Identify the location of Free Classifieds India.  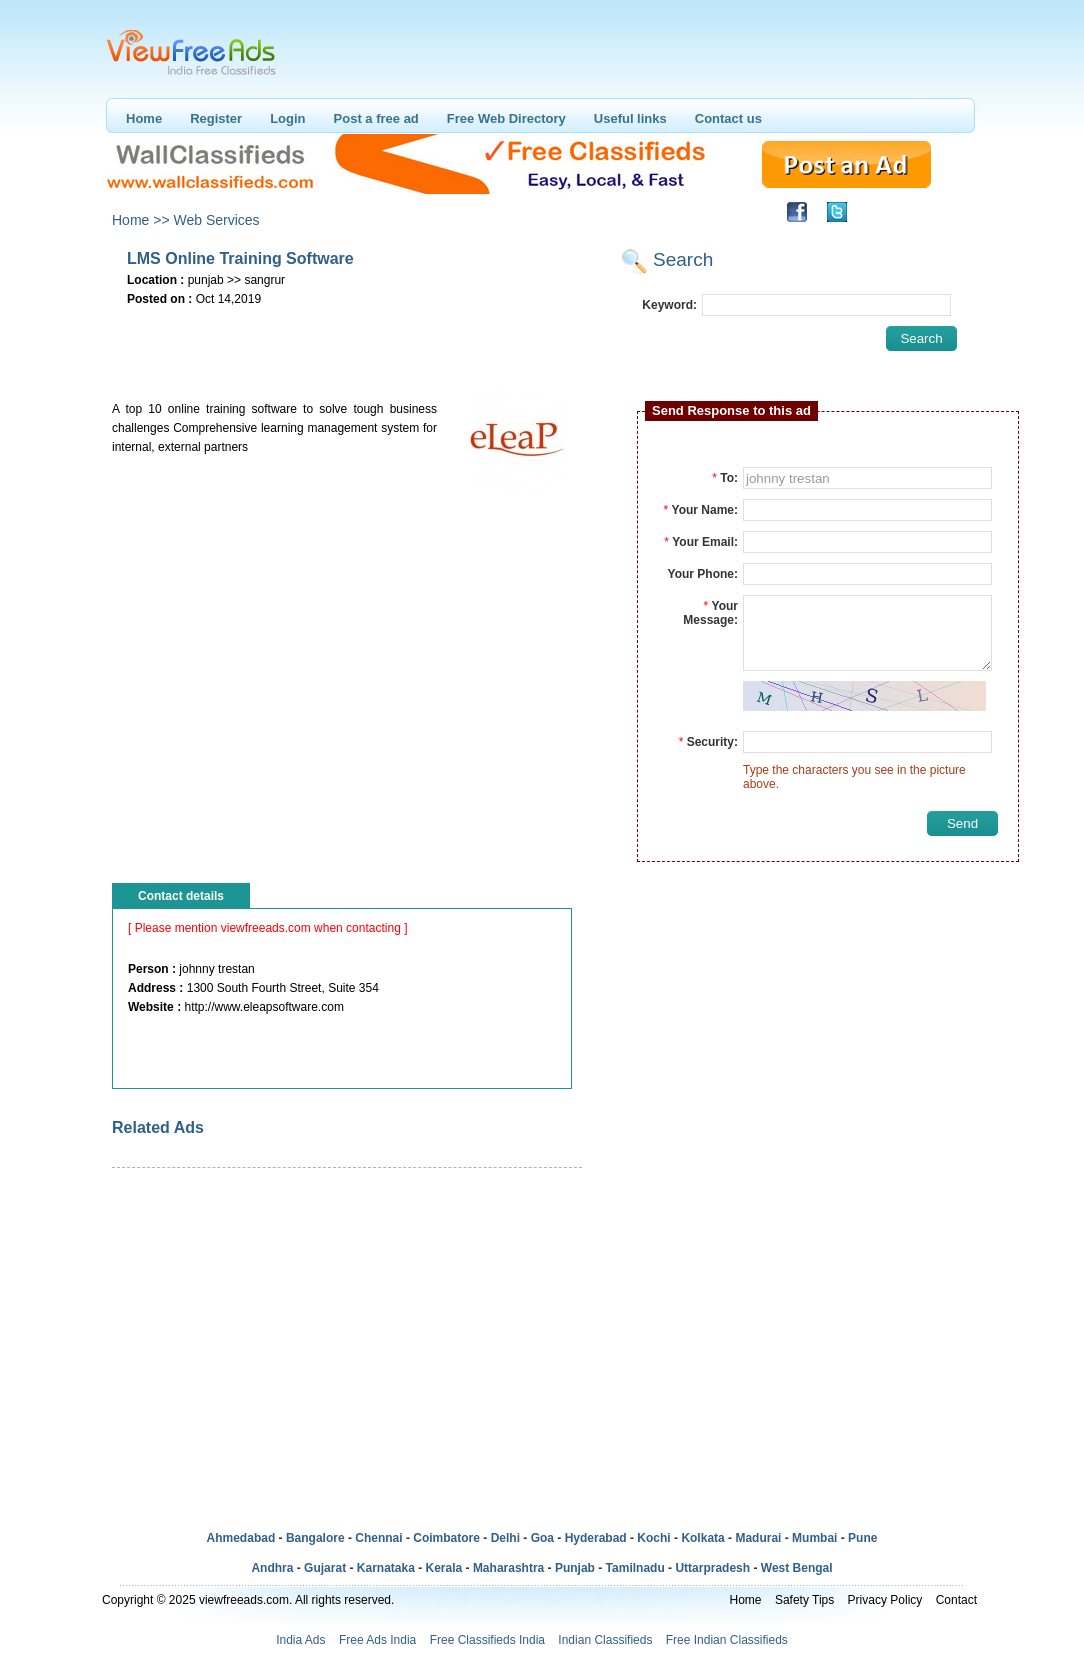
(487, 1640).